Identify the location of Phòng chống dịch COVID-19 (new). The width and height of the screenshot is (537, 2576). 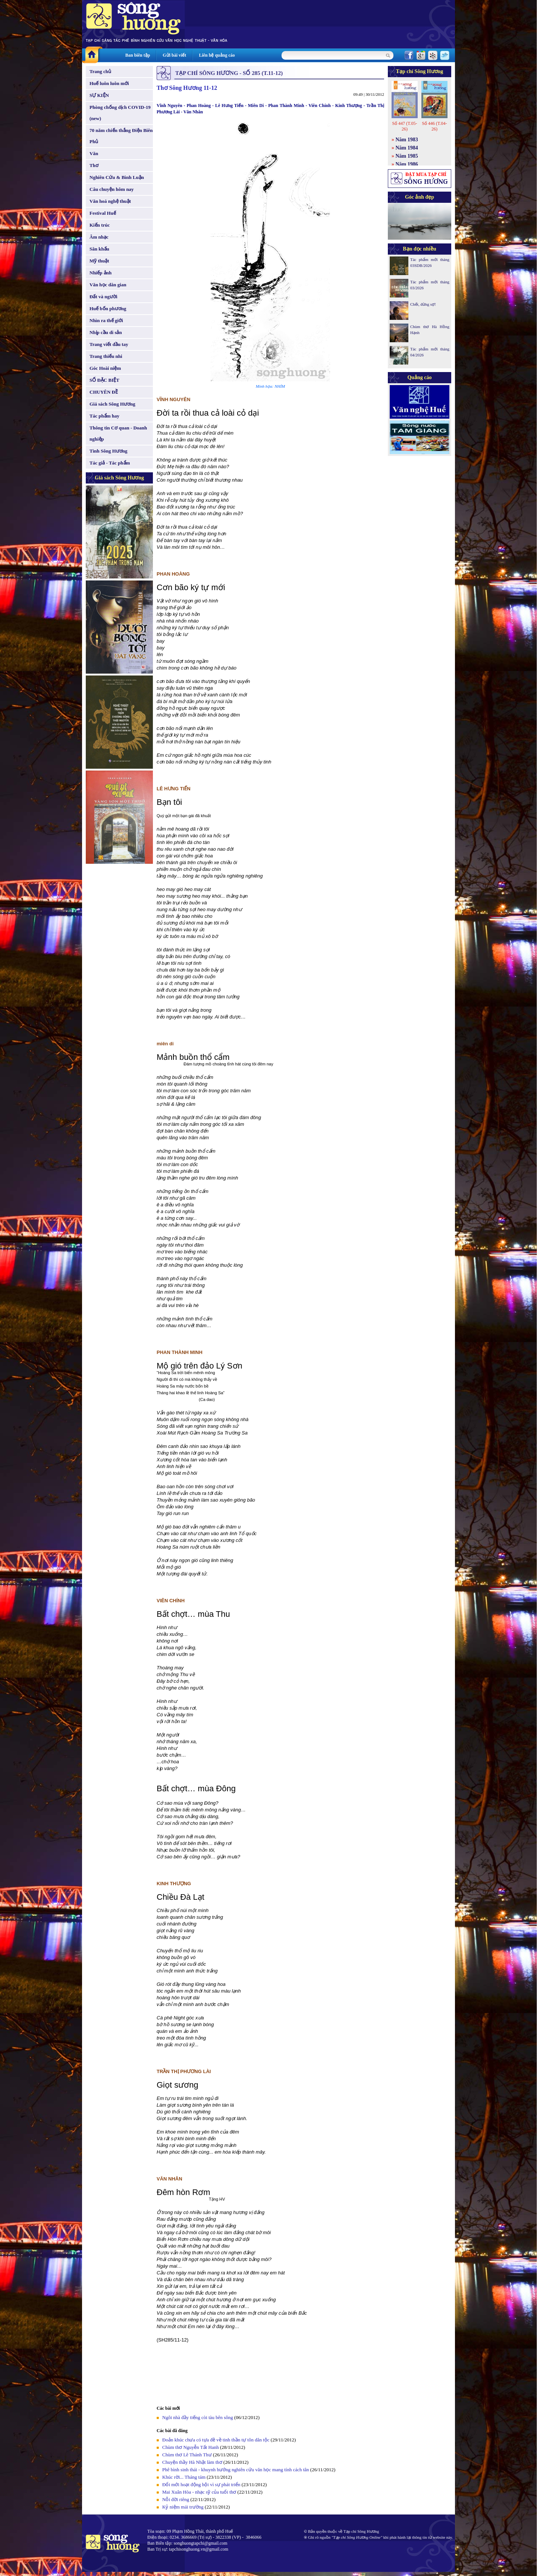
(120, 112).